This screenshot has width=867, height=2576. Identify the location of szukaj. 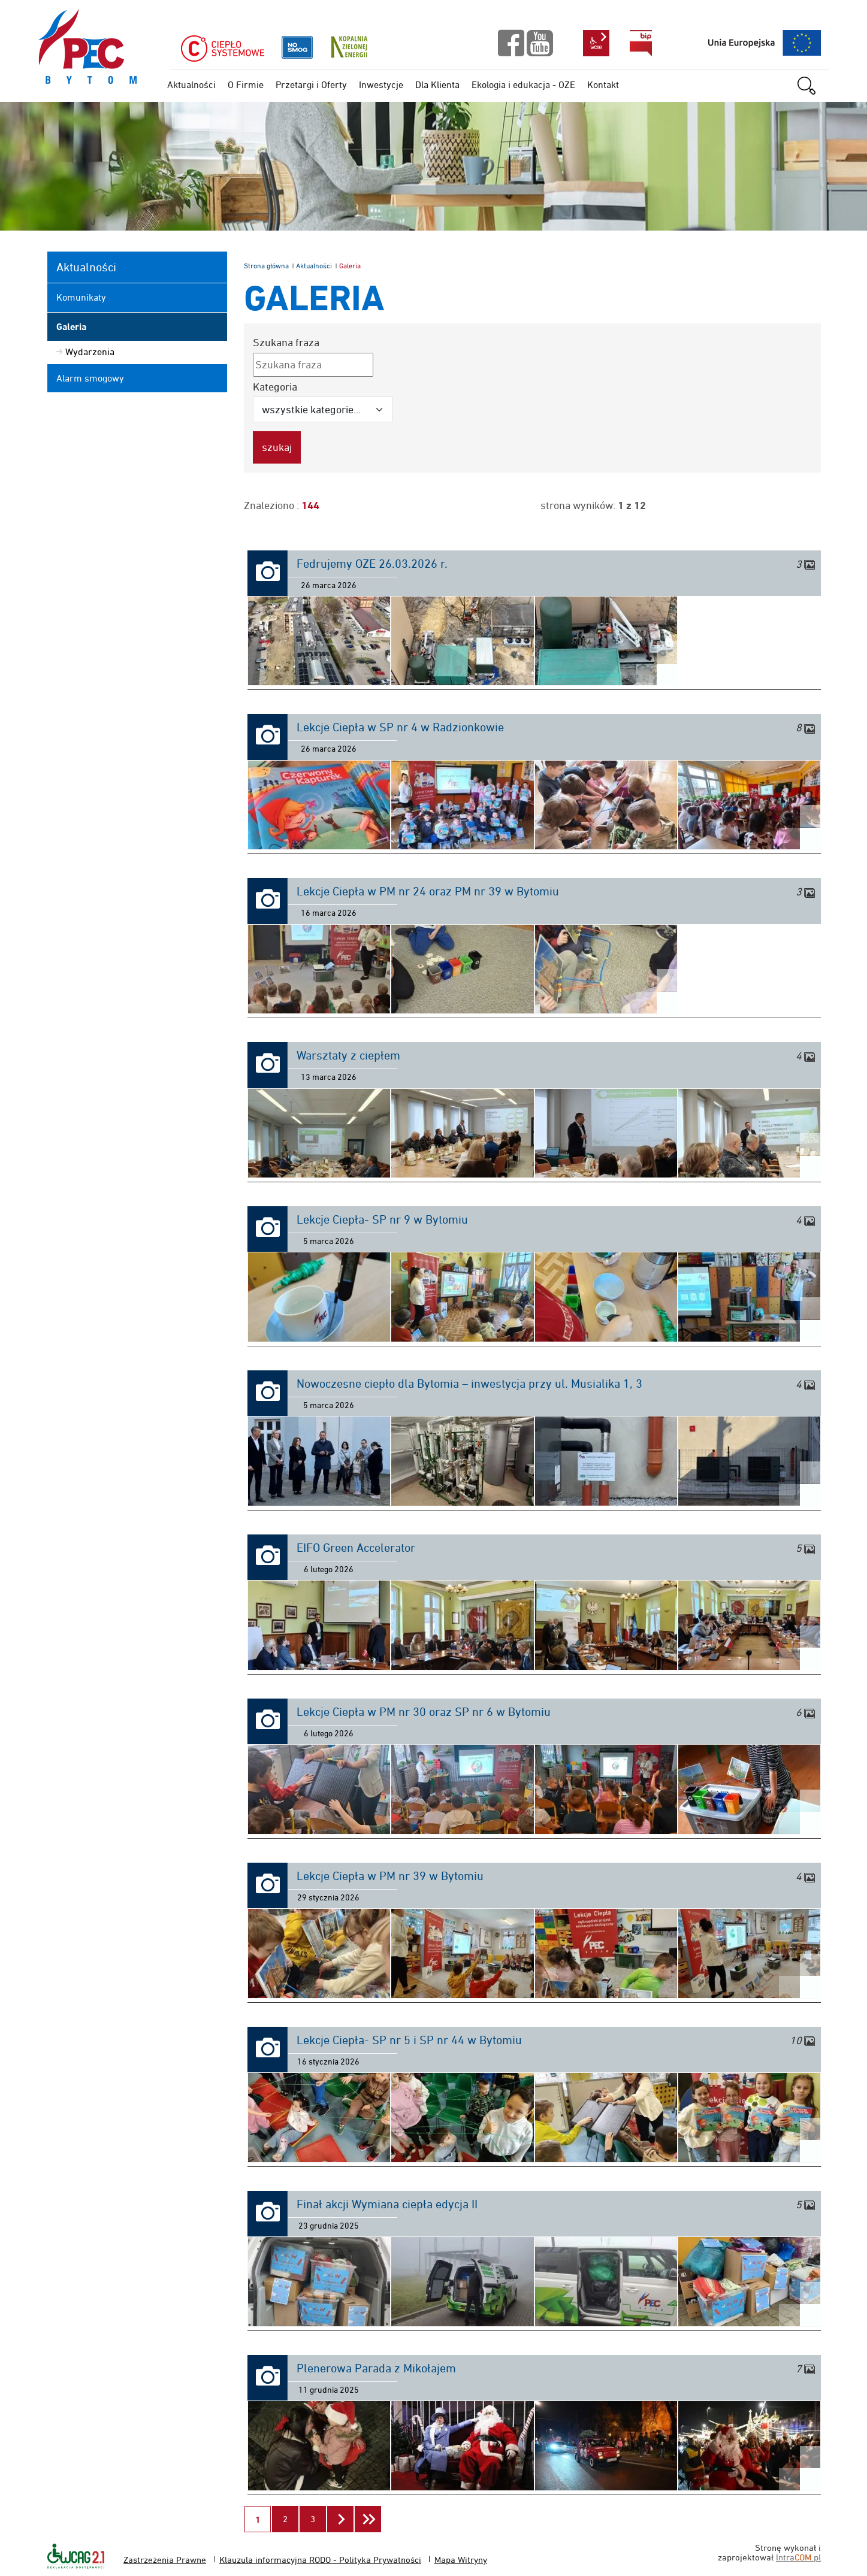
(812, 85).